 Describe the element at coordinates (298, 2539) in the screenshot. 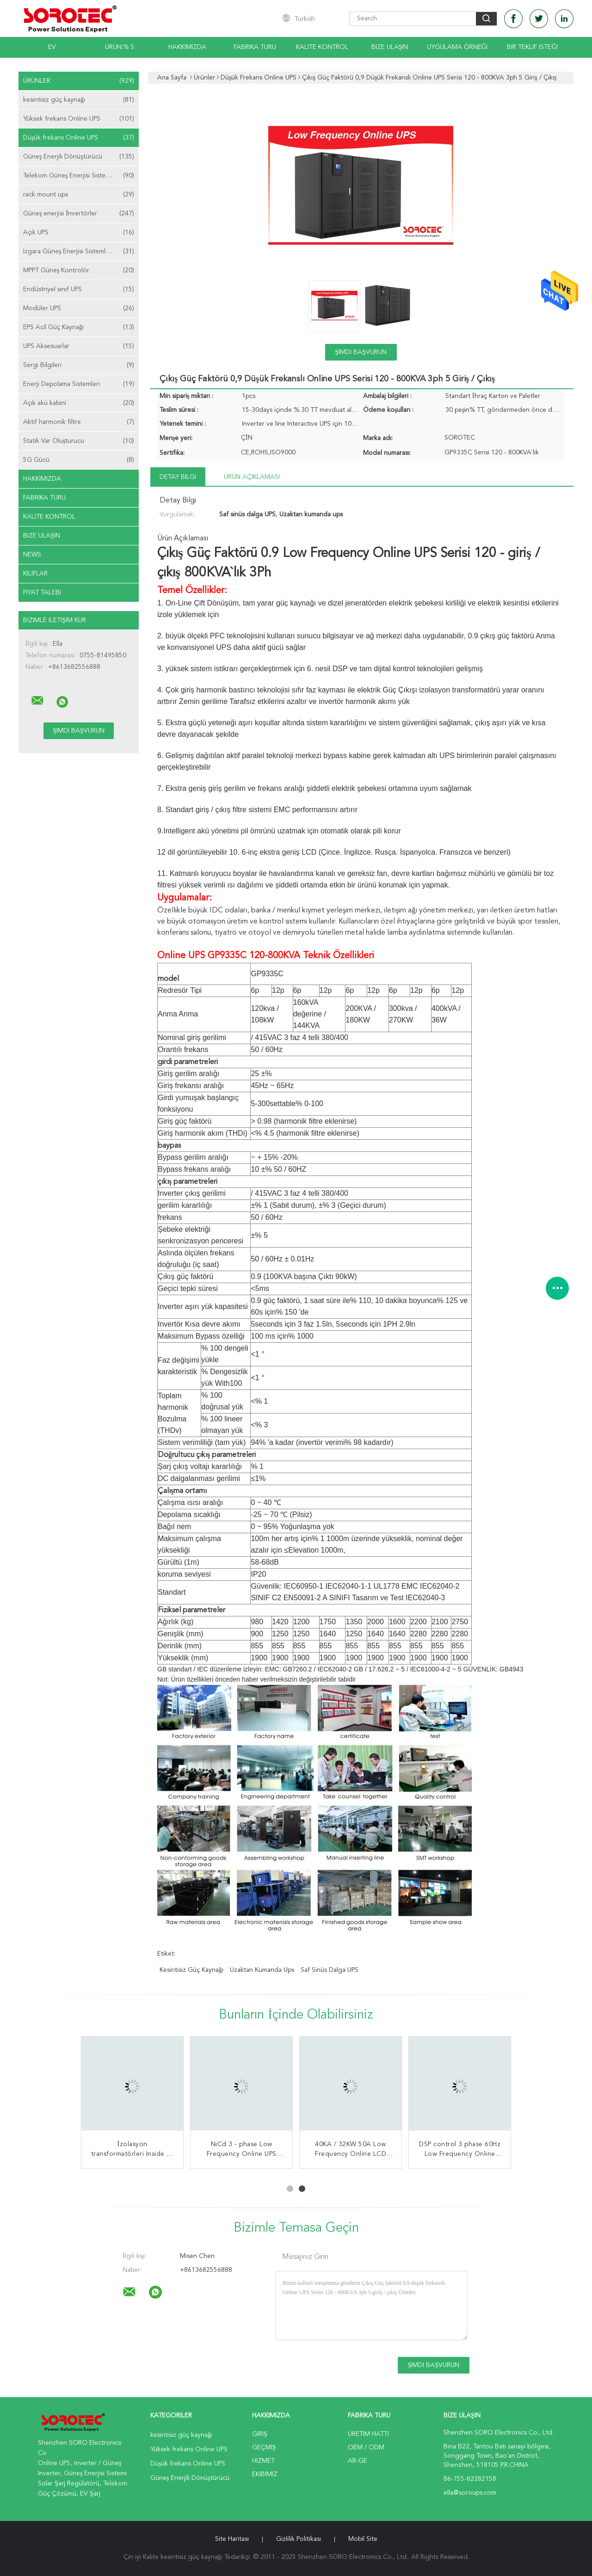

I see `Gizlilik Politikası` at that location.